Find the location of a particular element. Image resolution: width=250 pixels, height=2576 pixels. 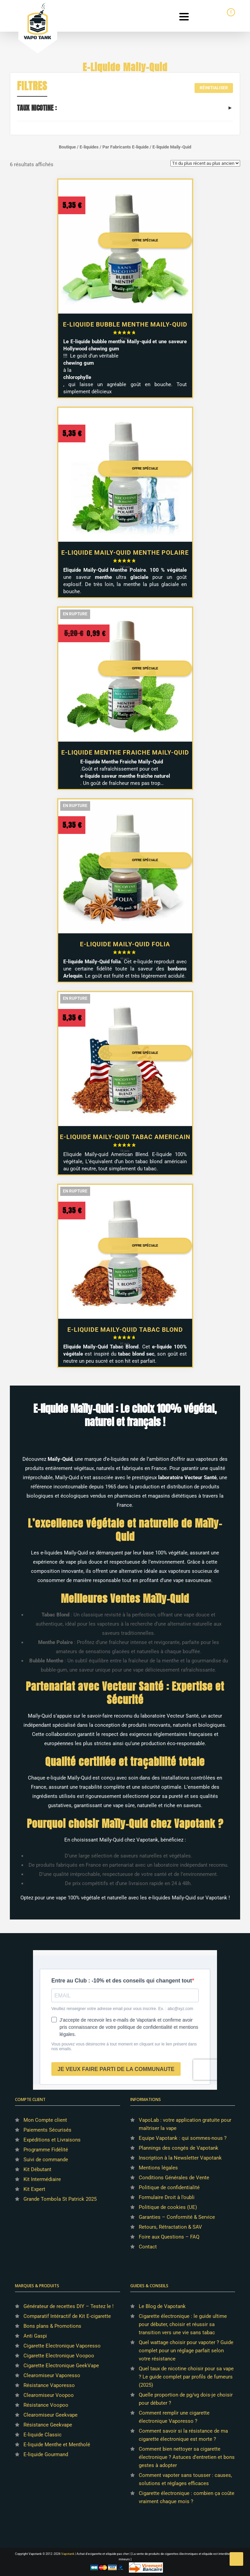

E-liquides is located at coordinates (89, 146).